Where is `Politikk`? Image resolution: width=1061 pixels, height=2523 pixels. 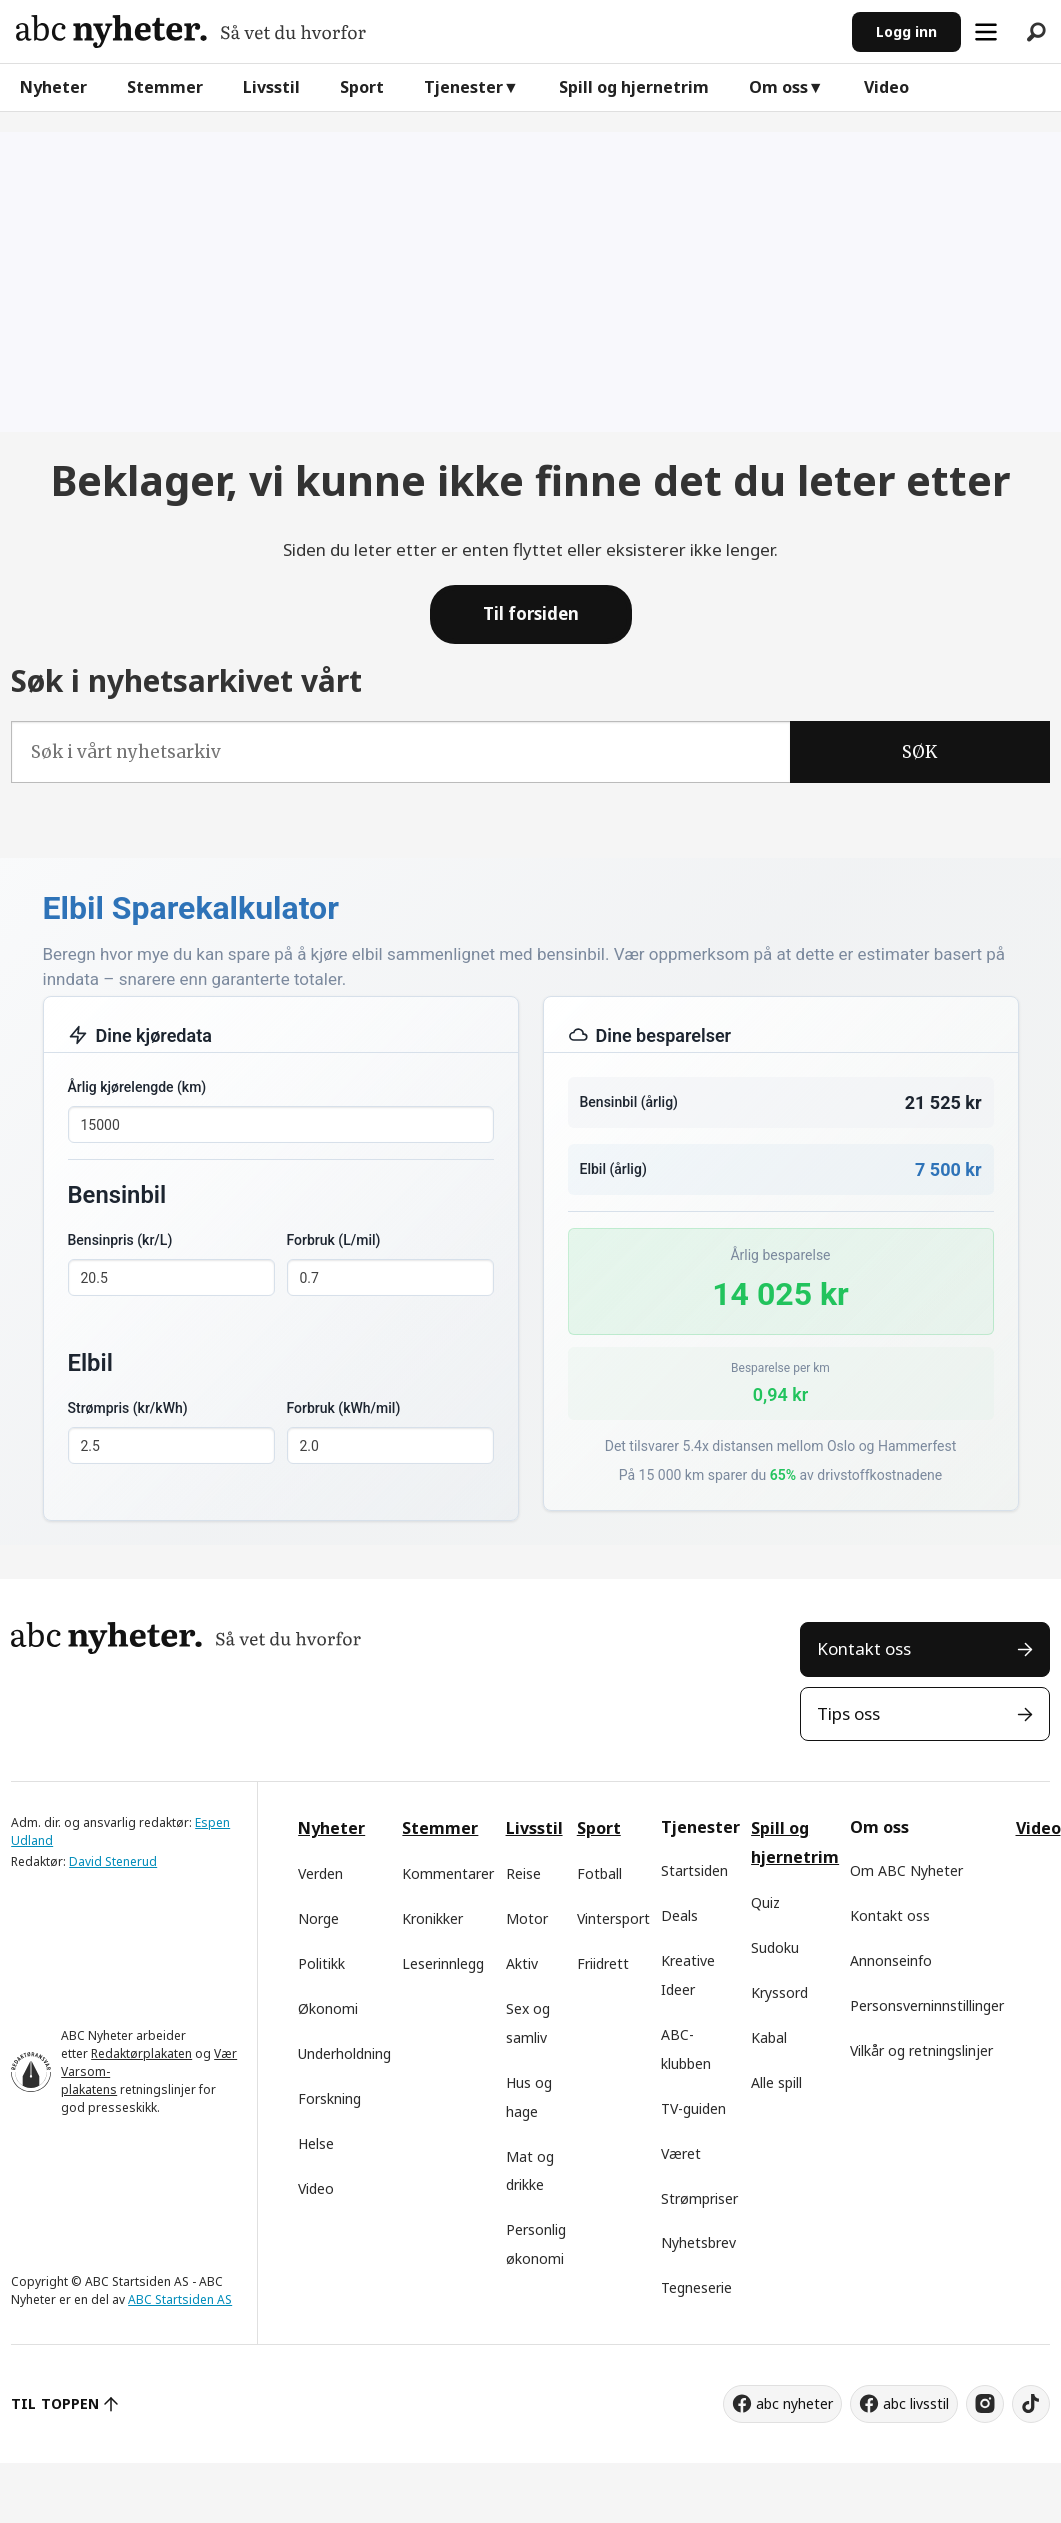
Politikk is located at coordinates (321, 1963).